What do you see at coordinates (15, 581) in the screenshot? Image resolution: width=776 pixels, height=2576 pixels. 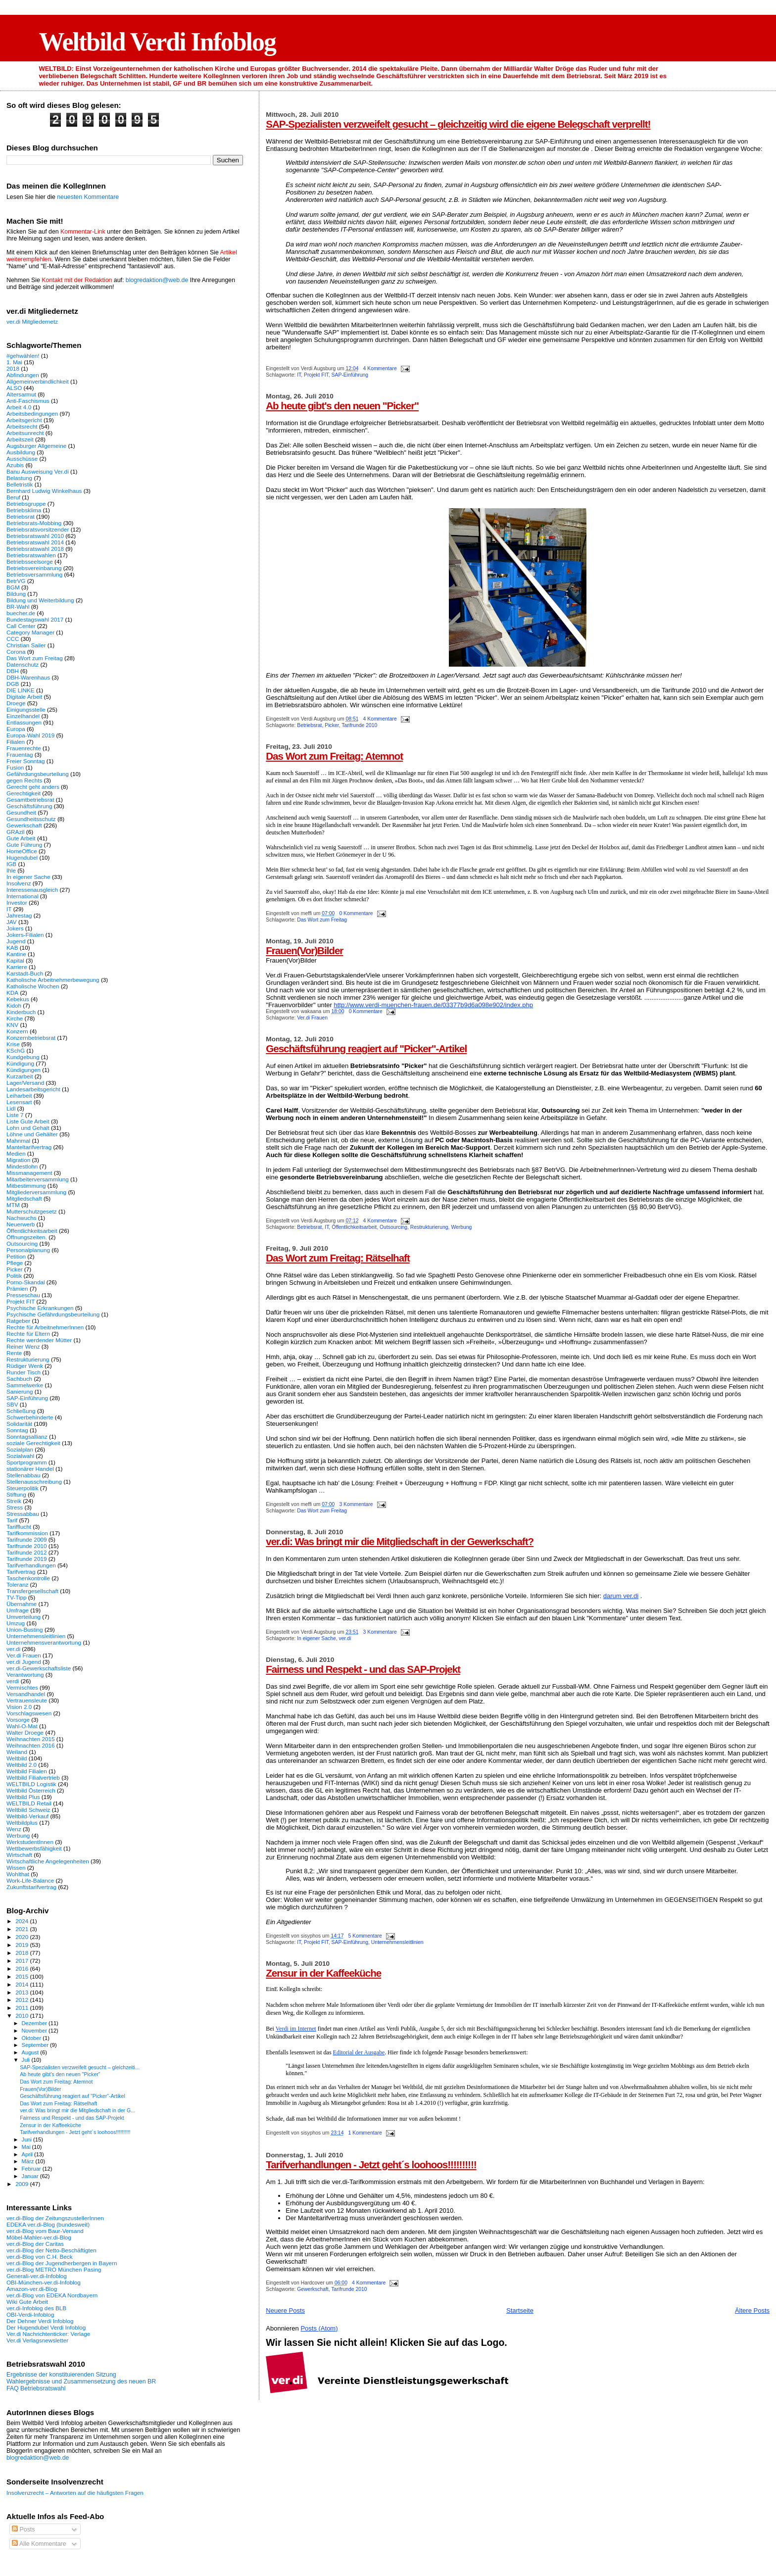 I see `BetrVG` at bounding box center [15, 581].